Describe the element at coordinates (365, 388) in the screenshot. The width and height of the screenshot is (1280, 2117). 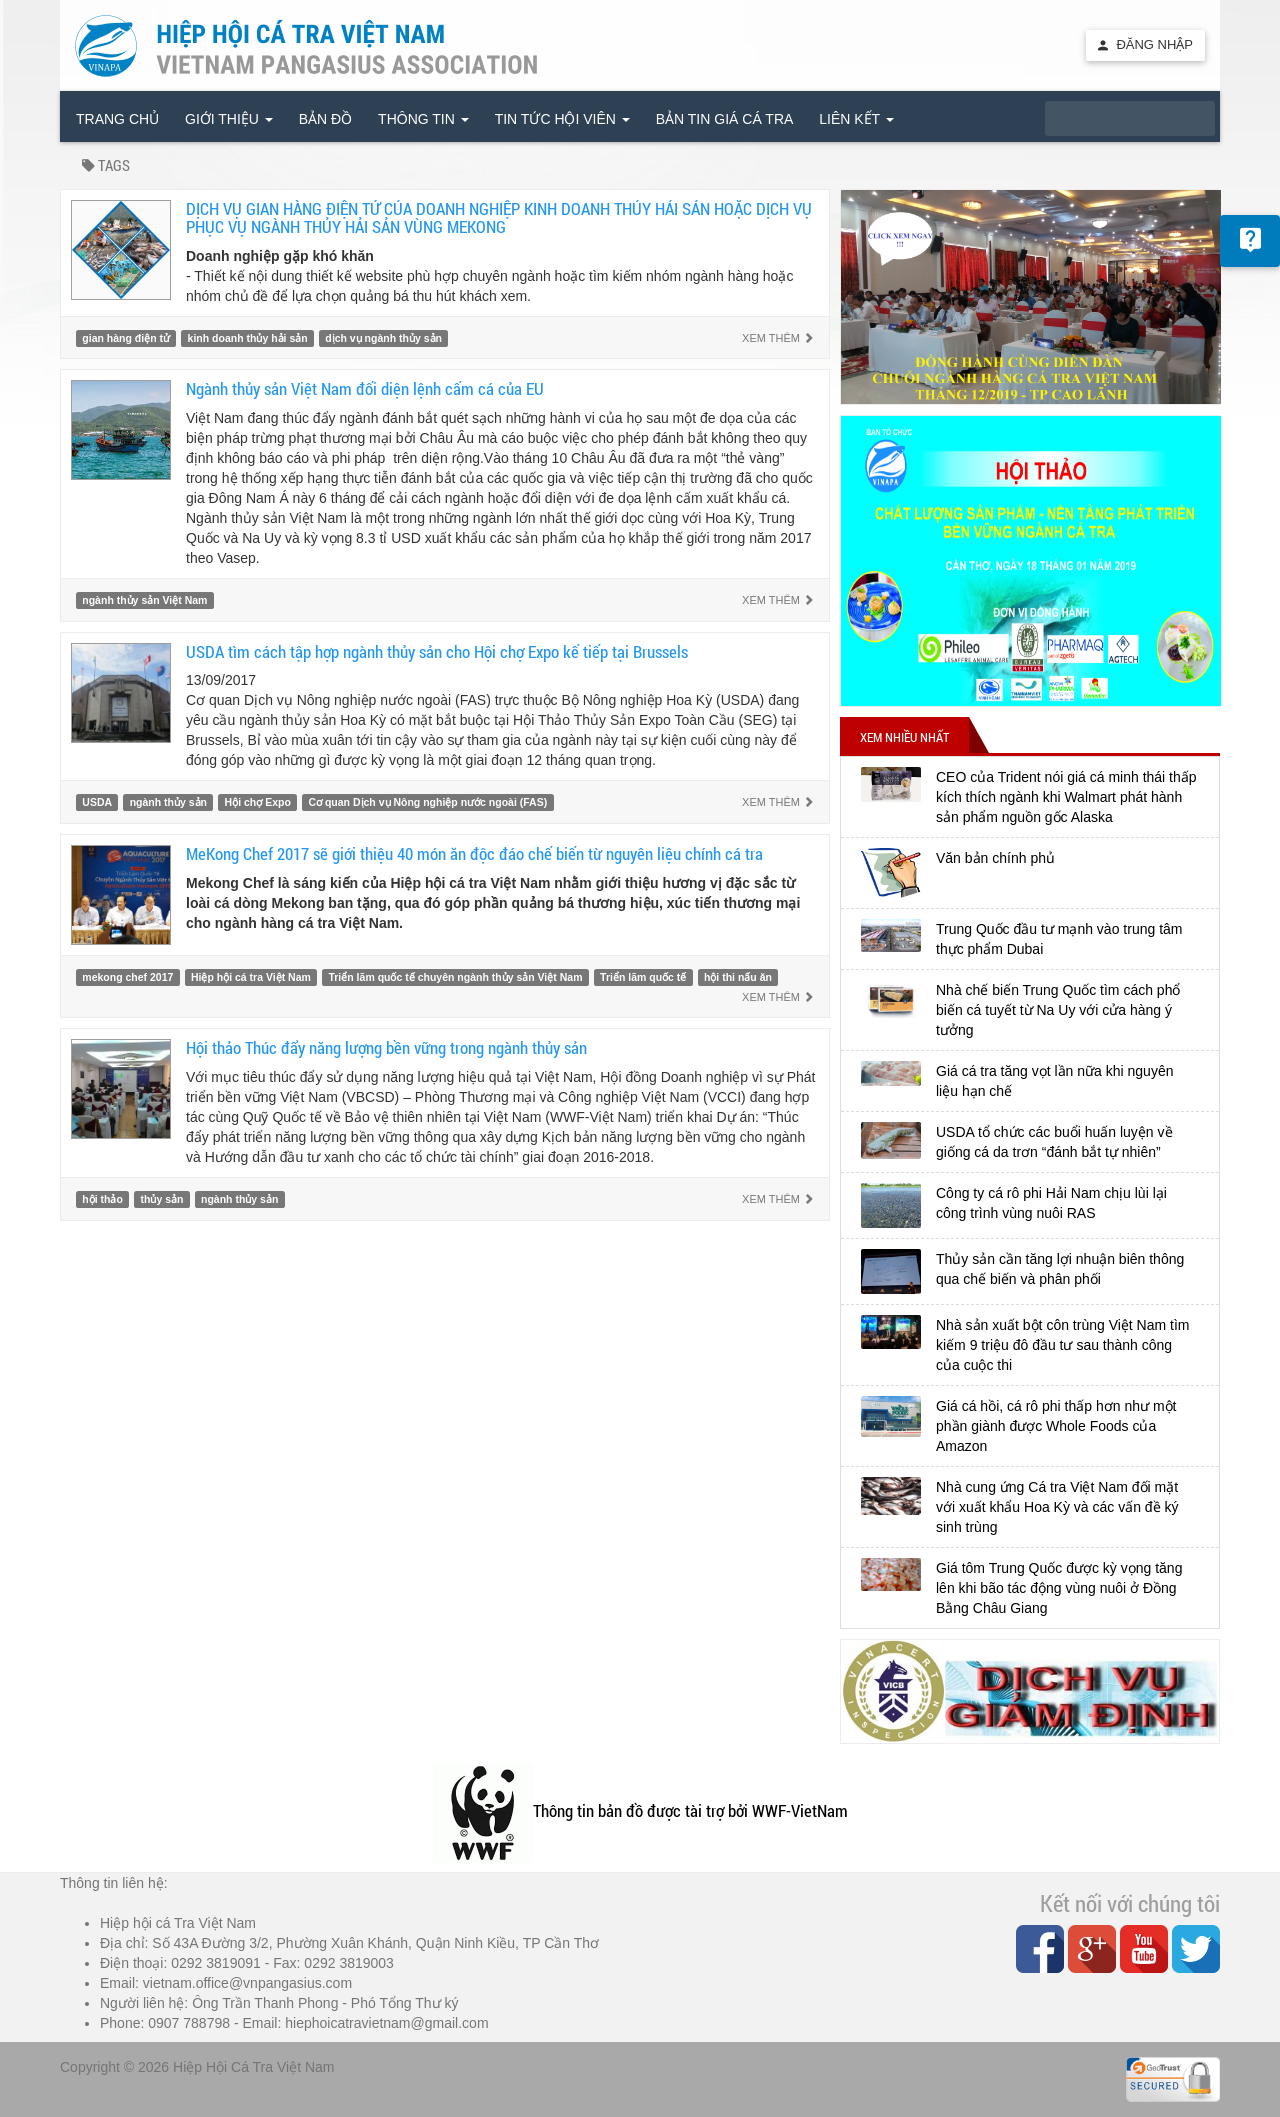
I see `Ngành thủy sản Việt Nam đối diện lệnh cấm cá của EU` at that location.